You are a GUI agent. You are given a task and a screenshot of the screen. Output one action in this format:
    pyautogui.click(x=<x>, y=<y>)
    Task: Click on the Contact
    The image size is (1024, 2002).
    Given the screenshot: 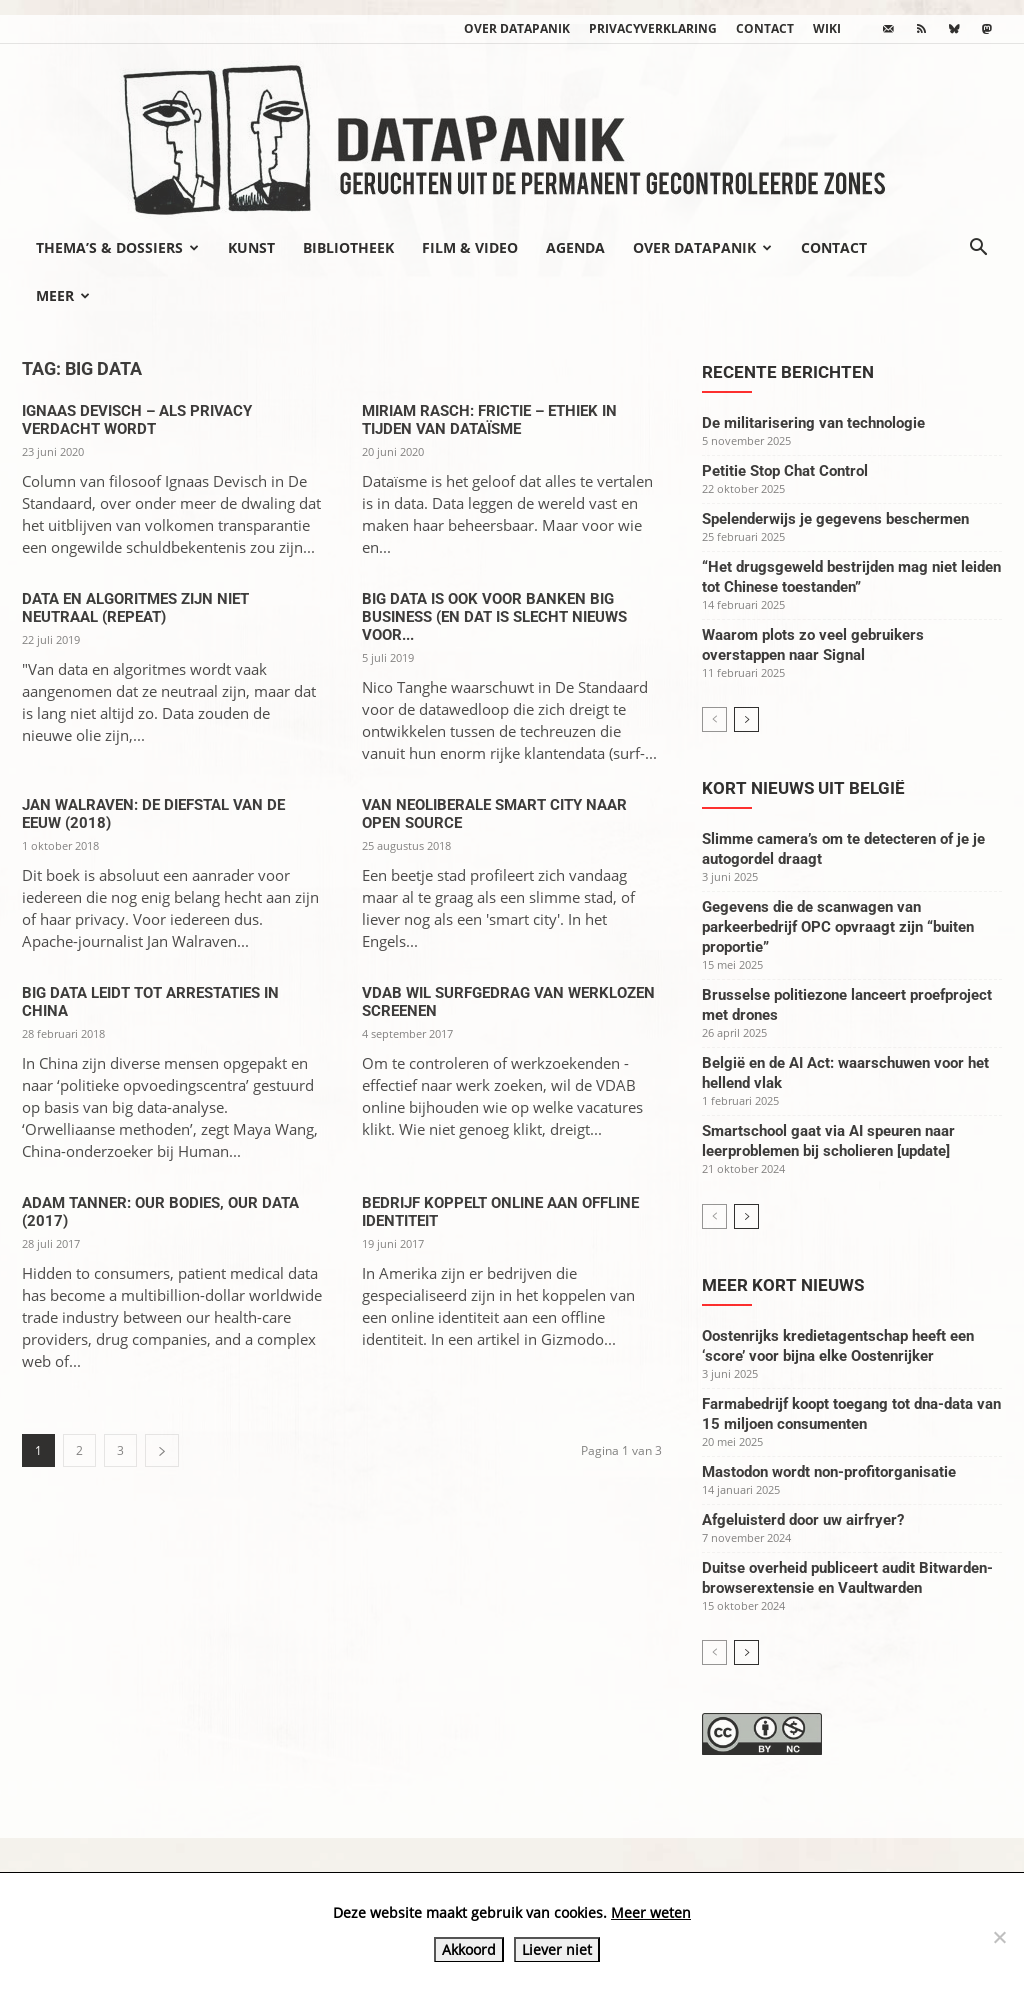 What is the action you would take?
    pyautogui.click(x=765, y=28)
    